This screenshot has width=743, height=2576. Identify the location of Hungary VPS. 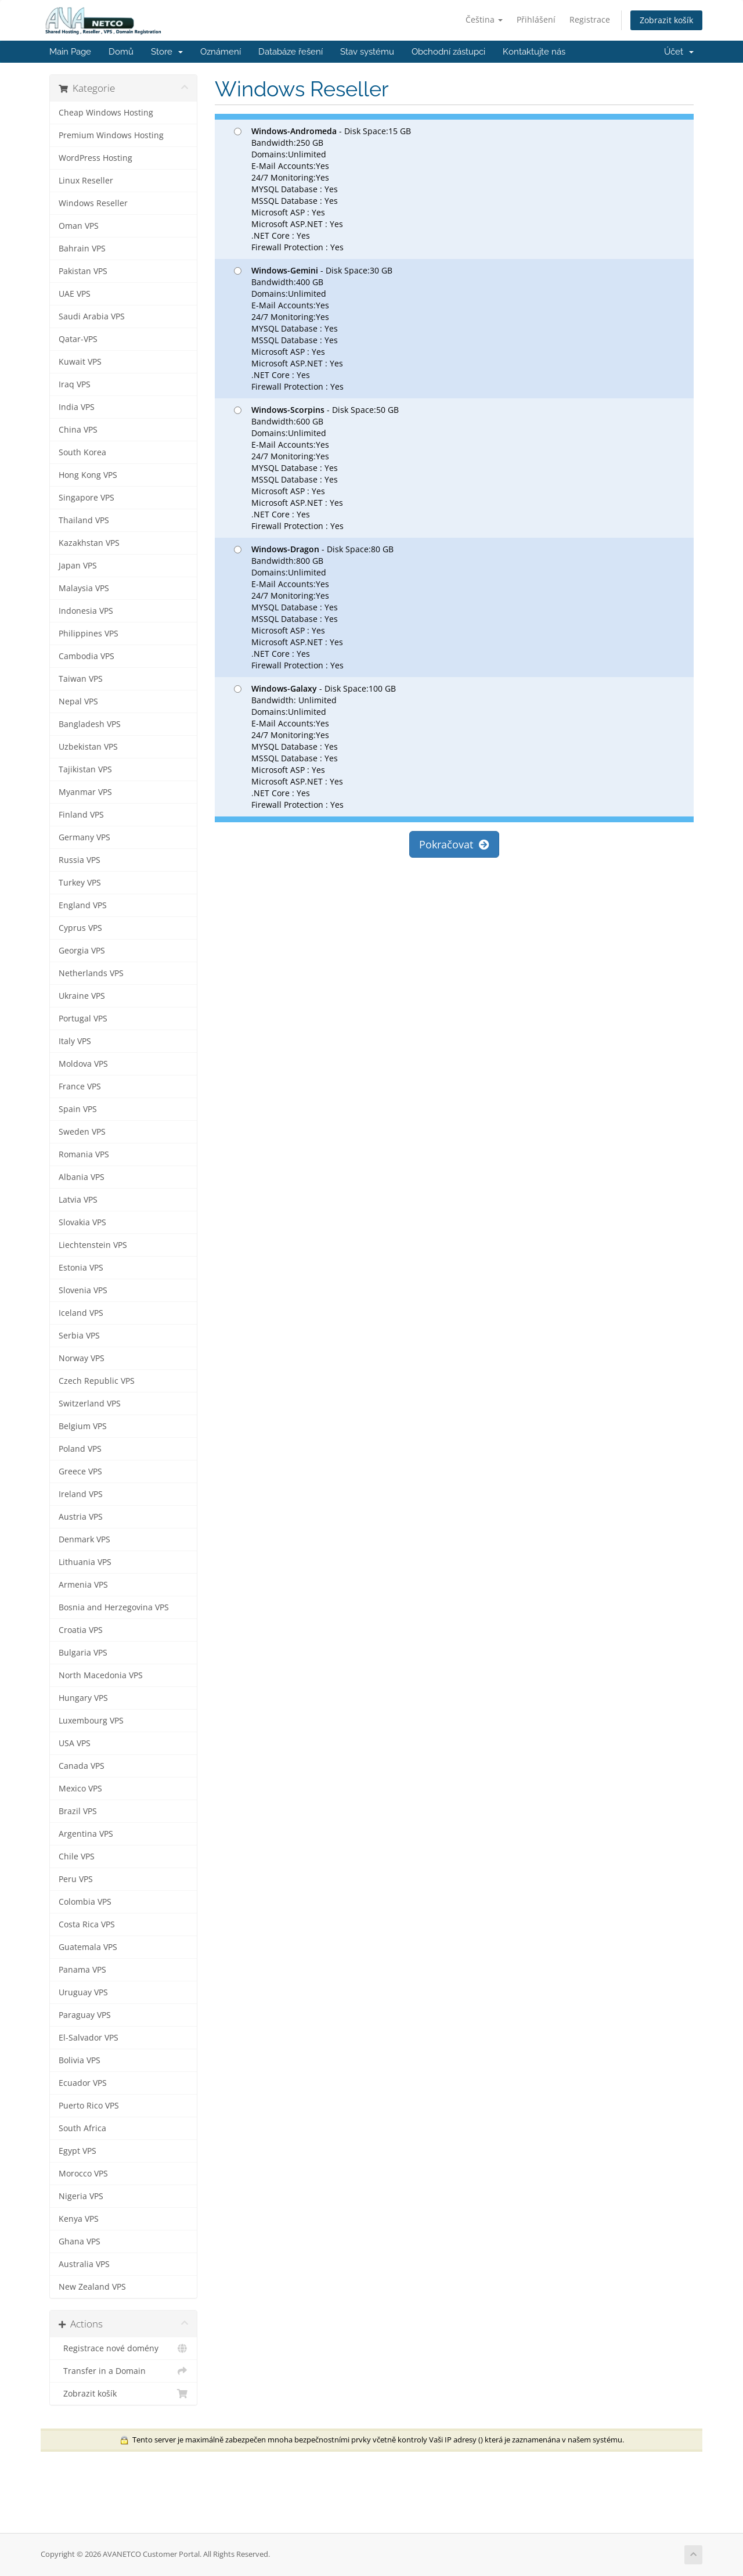
(83, 1698).